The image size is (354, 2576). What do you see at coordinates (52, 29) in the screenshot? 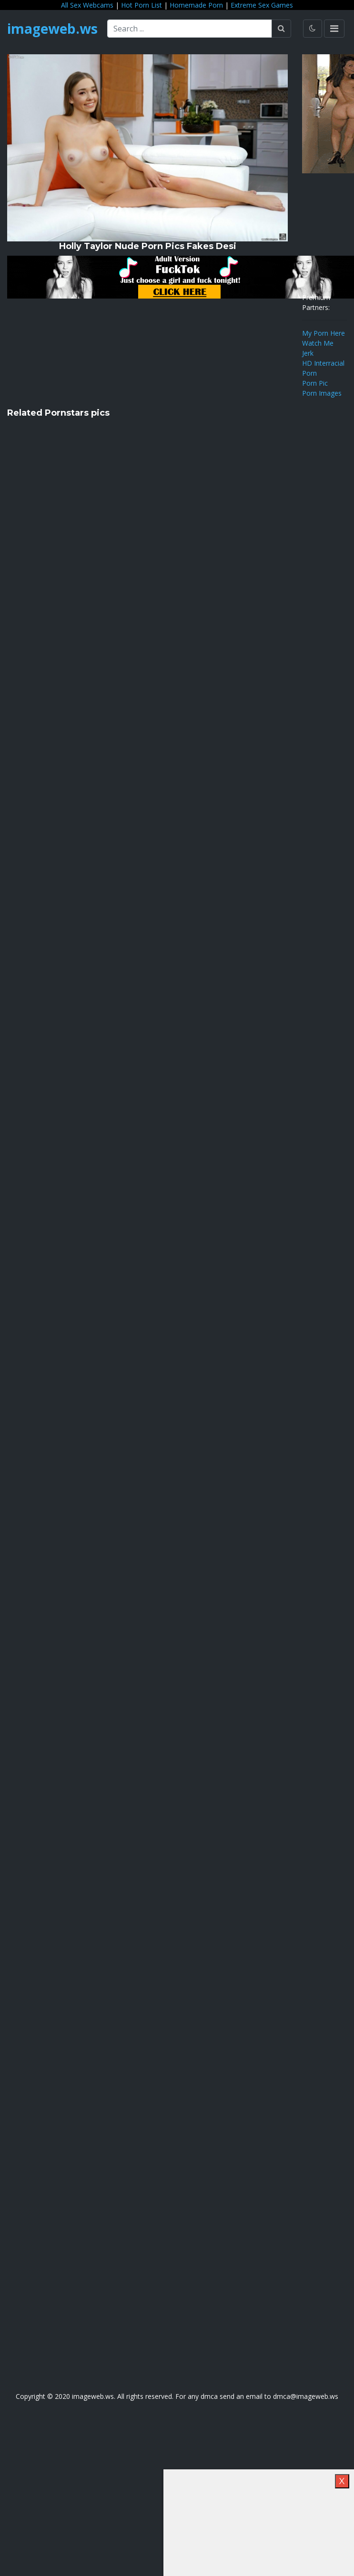
I see `imageweb.ws` at bounding box center [52, 29].